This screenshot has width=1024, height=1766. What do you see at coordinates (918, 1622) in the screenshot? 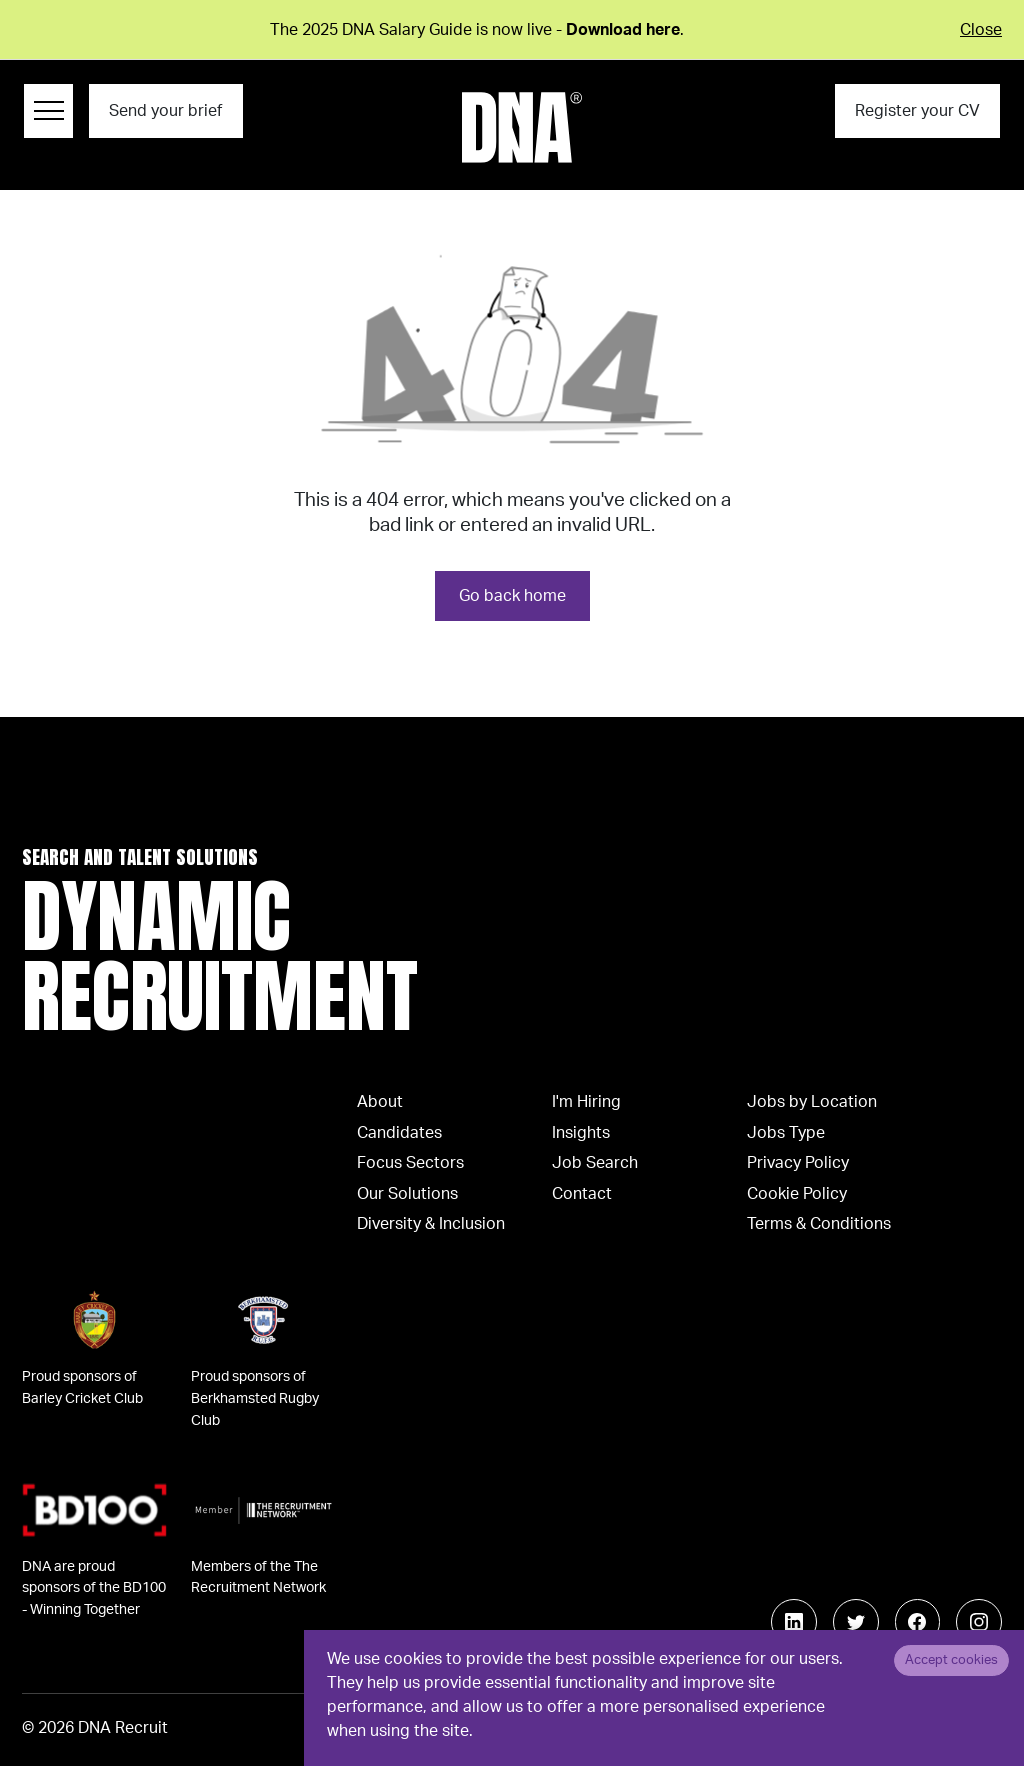
I see `[Follow us on Facebook]` at bounding box center [918, 1622].